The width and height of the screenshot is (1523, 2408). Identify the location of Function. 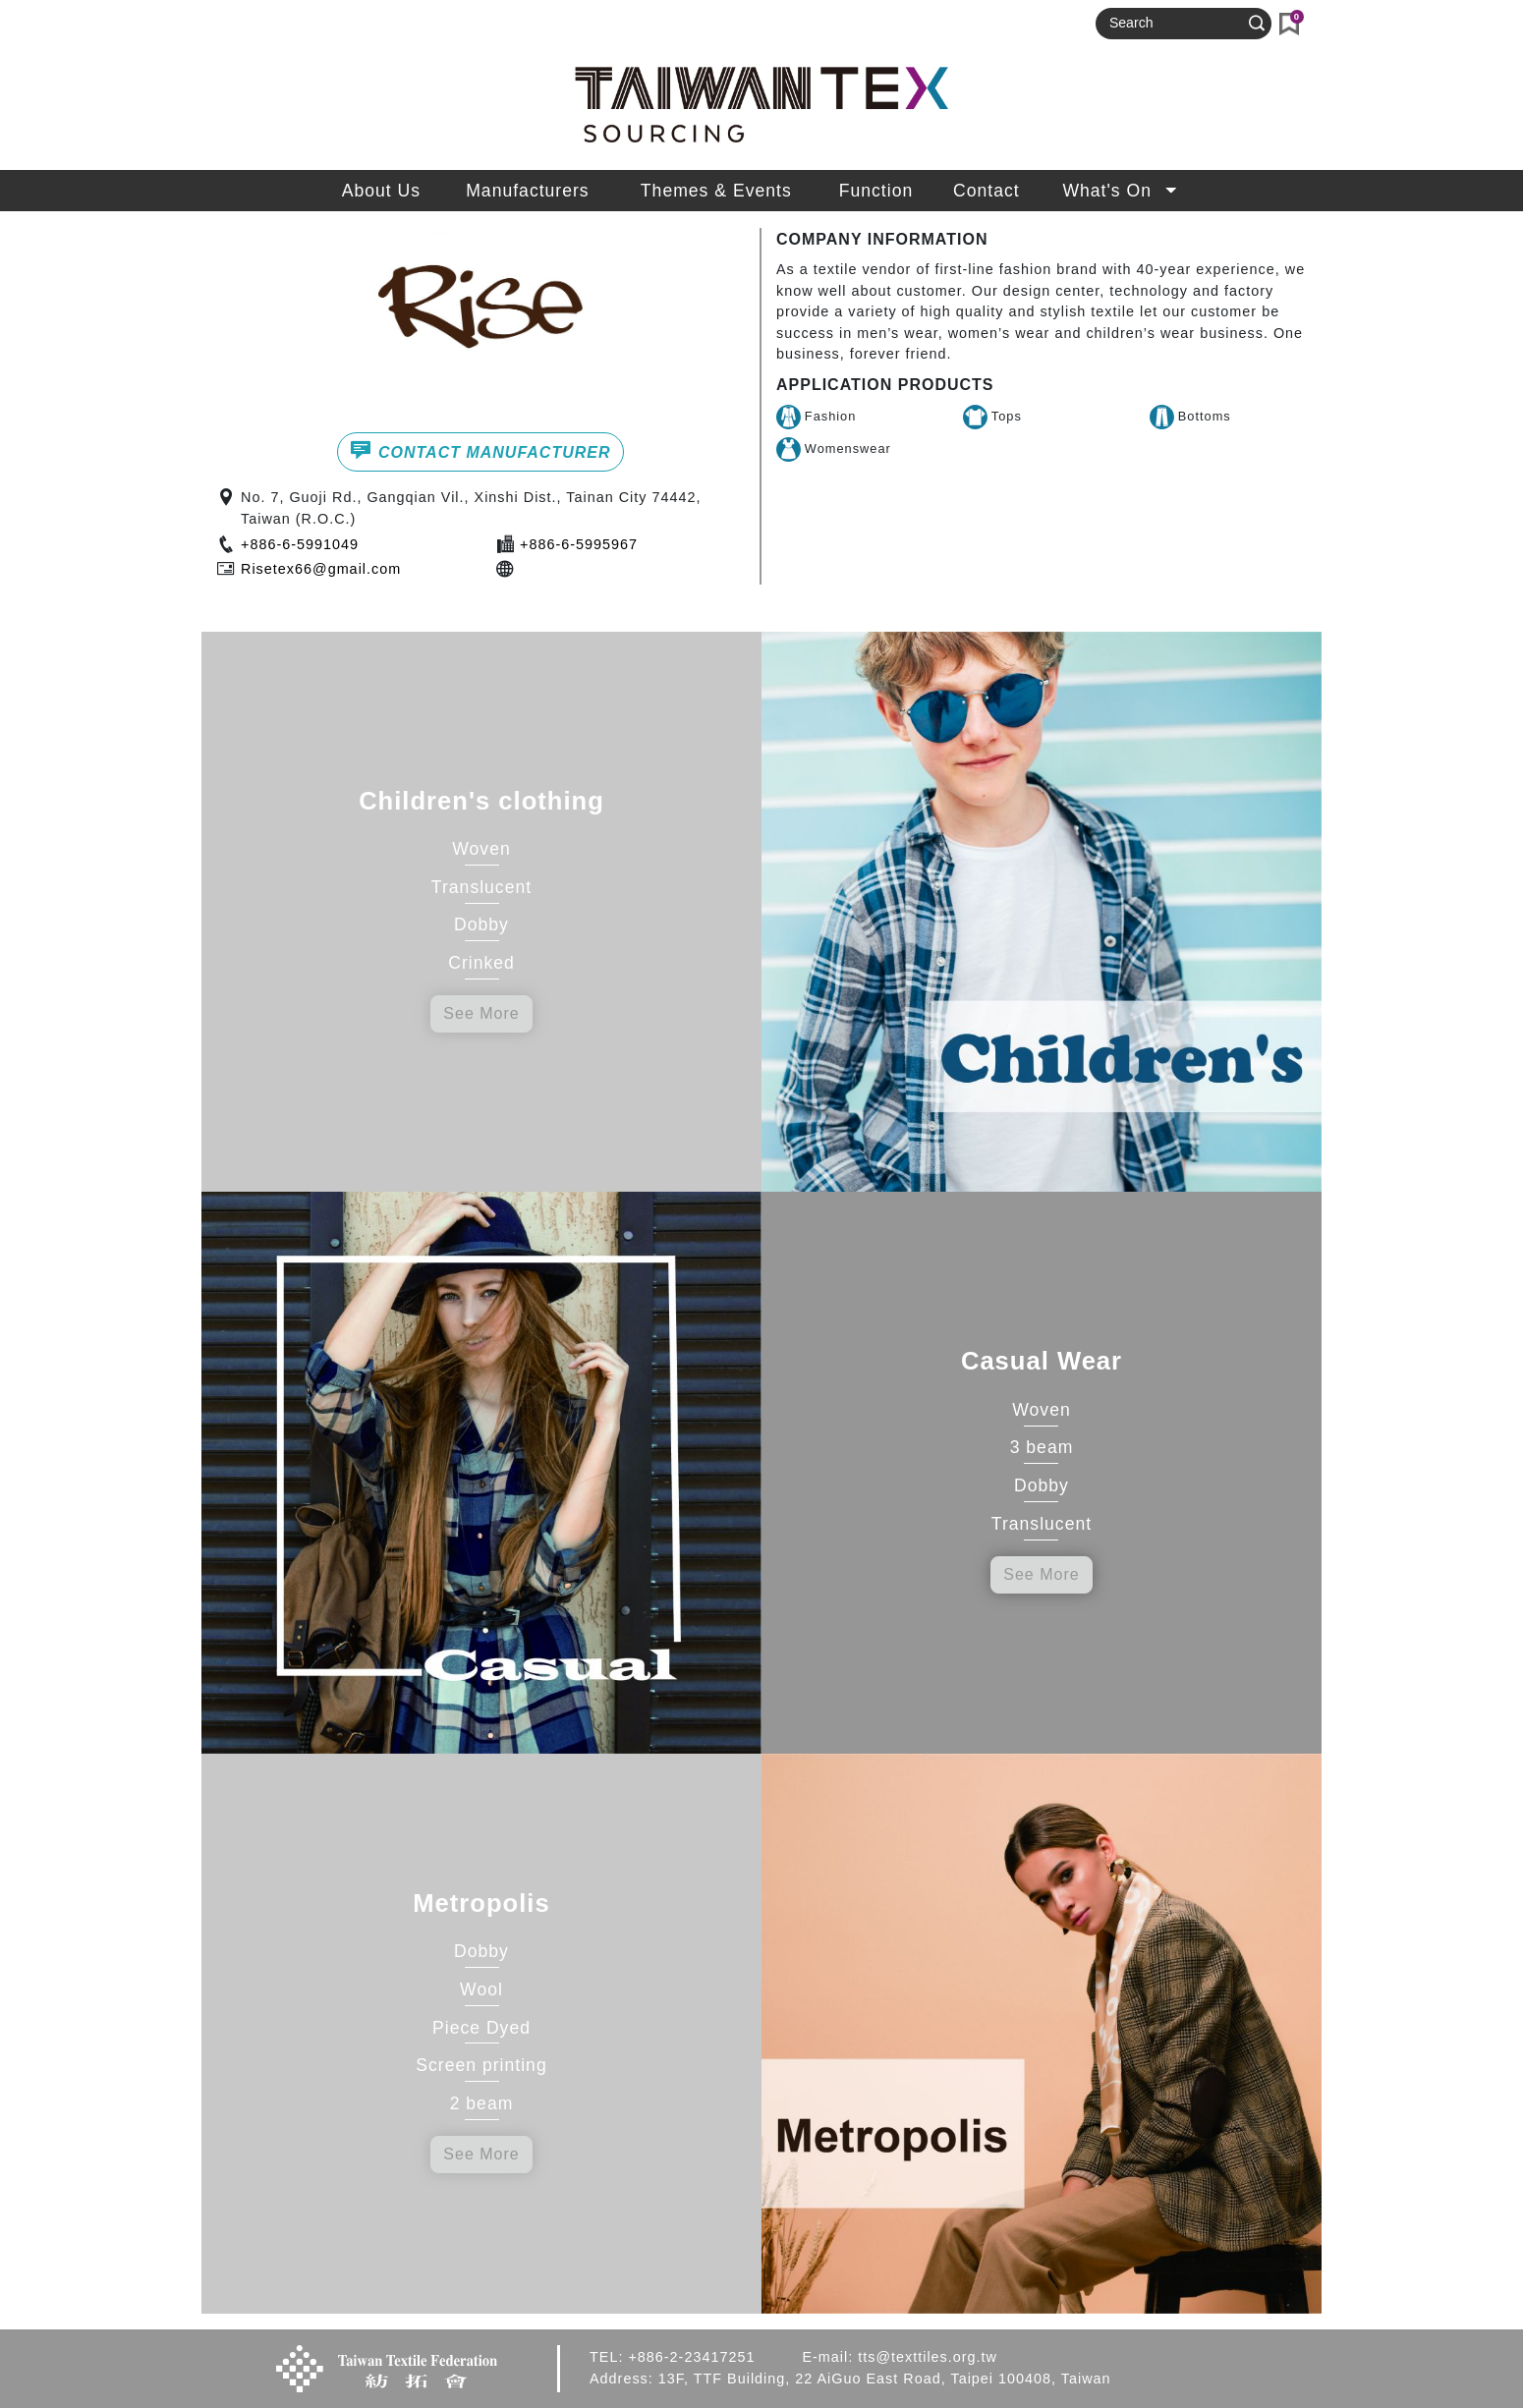
(876, 190).